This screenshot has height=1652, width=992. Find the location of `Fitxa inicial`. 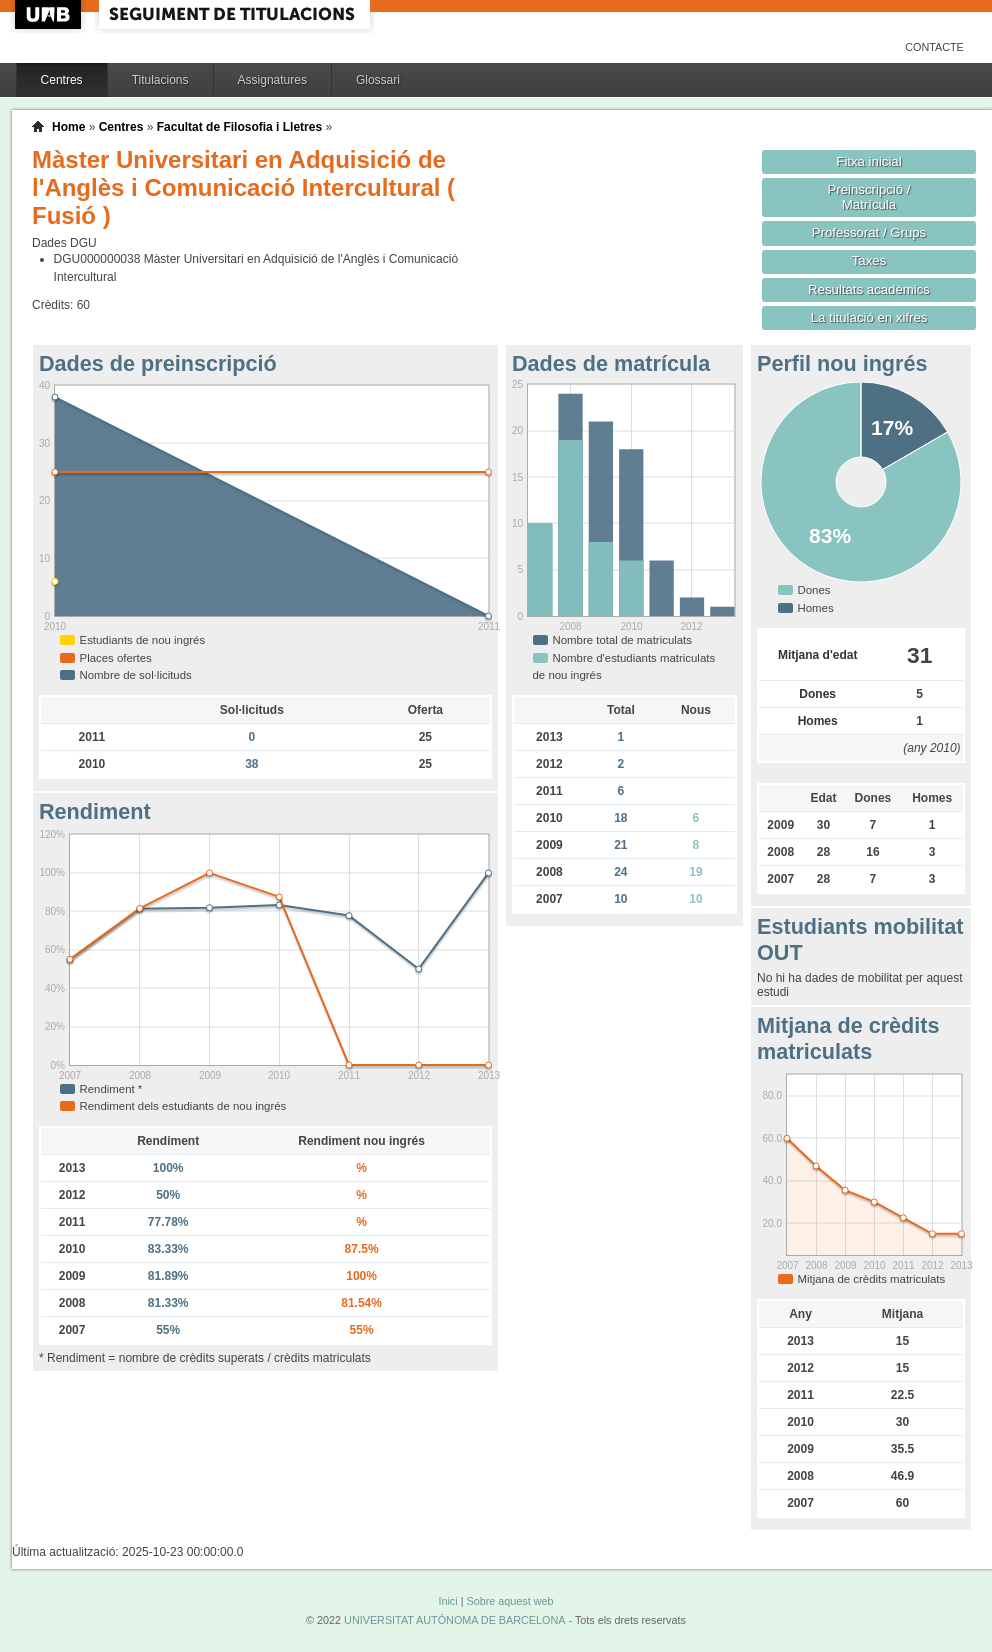

Fitxa inicial is located at coordinates (868, 161).